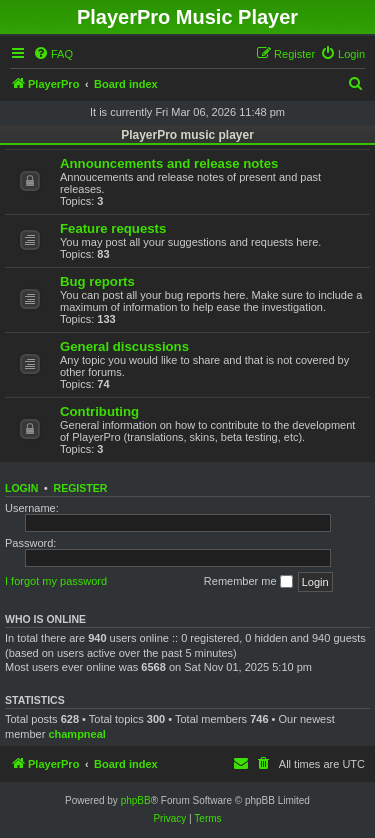 Image resolution: width=375 pixels, height=838 pixels. Describe the element at coordinates (97, 281) in the screenshot. I see `Bug reports` at that location.